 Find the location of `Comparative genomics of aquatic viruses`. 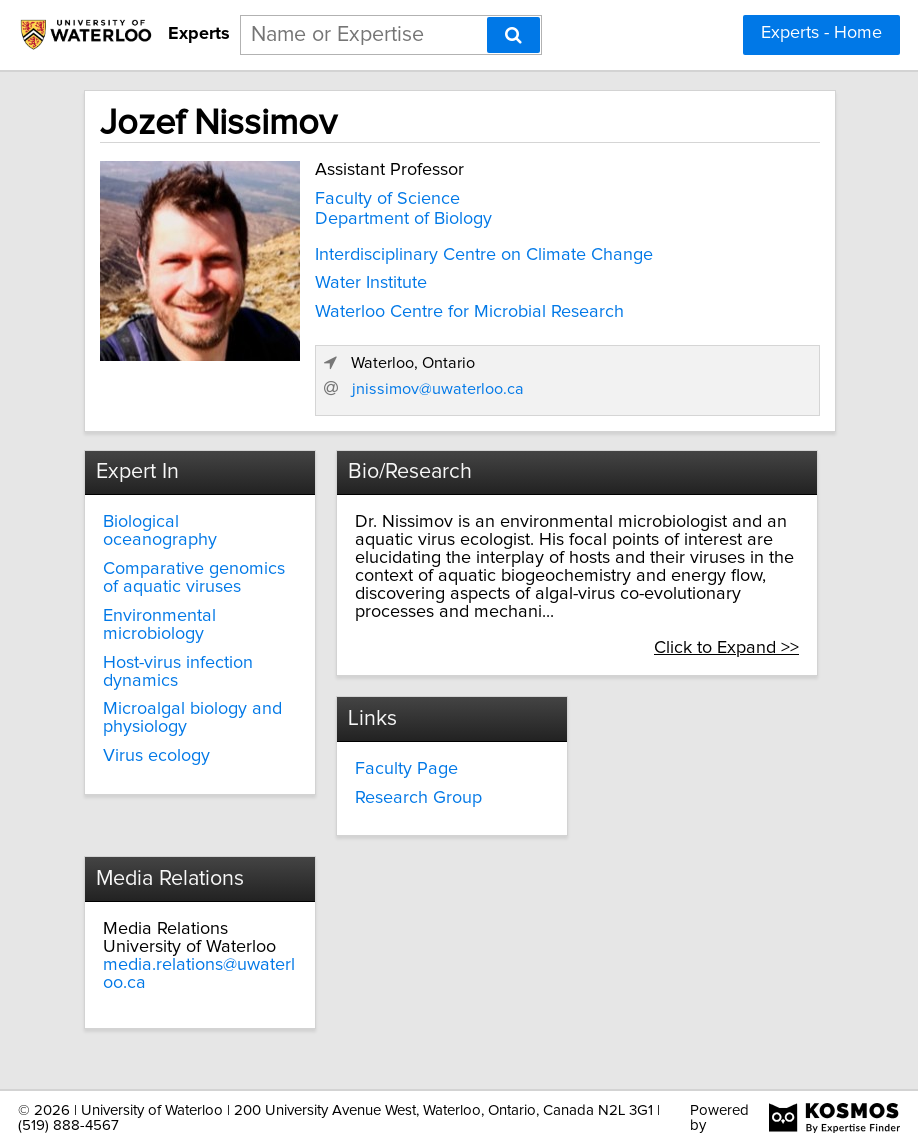

Comparative genomics of aquatic viruses is located at coordinates (194, 578).